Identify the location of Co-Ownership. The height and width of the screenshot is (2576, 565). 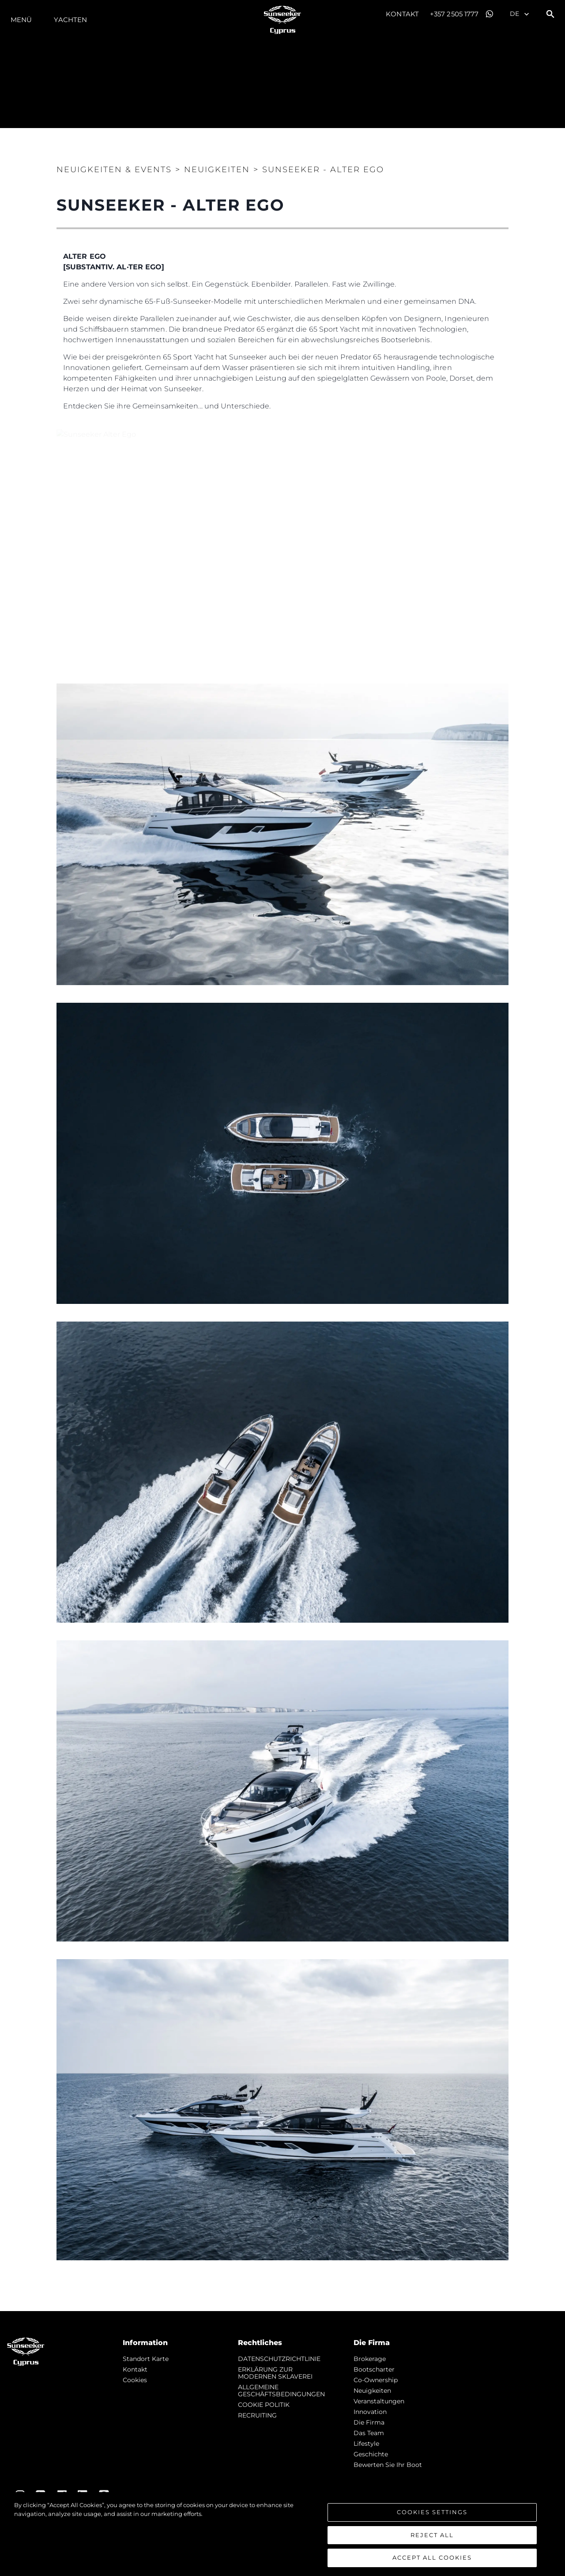
(376, 2380).